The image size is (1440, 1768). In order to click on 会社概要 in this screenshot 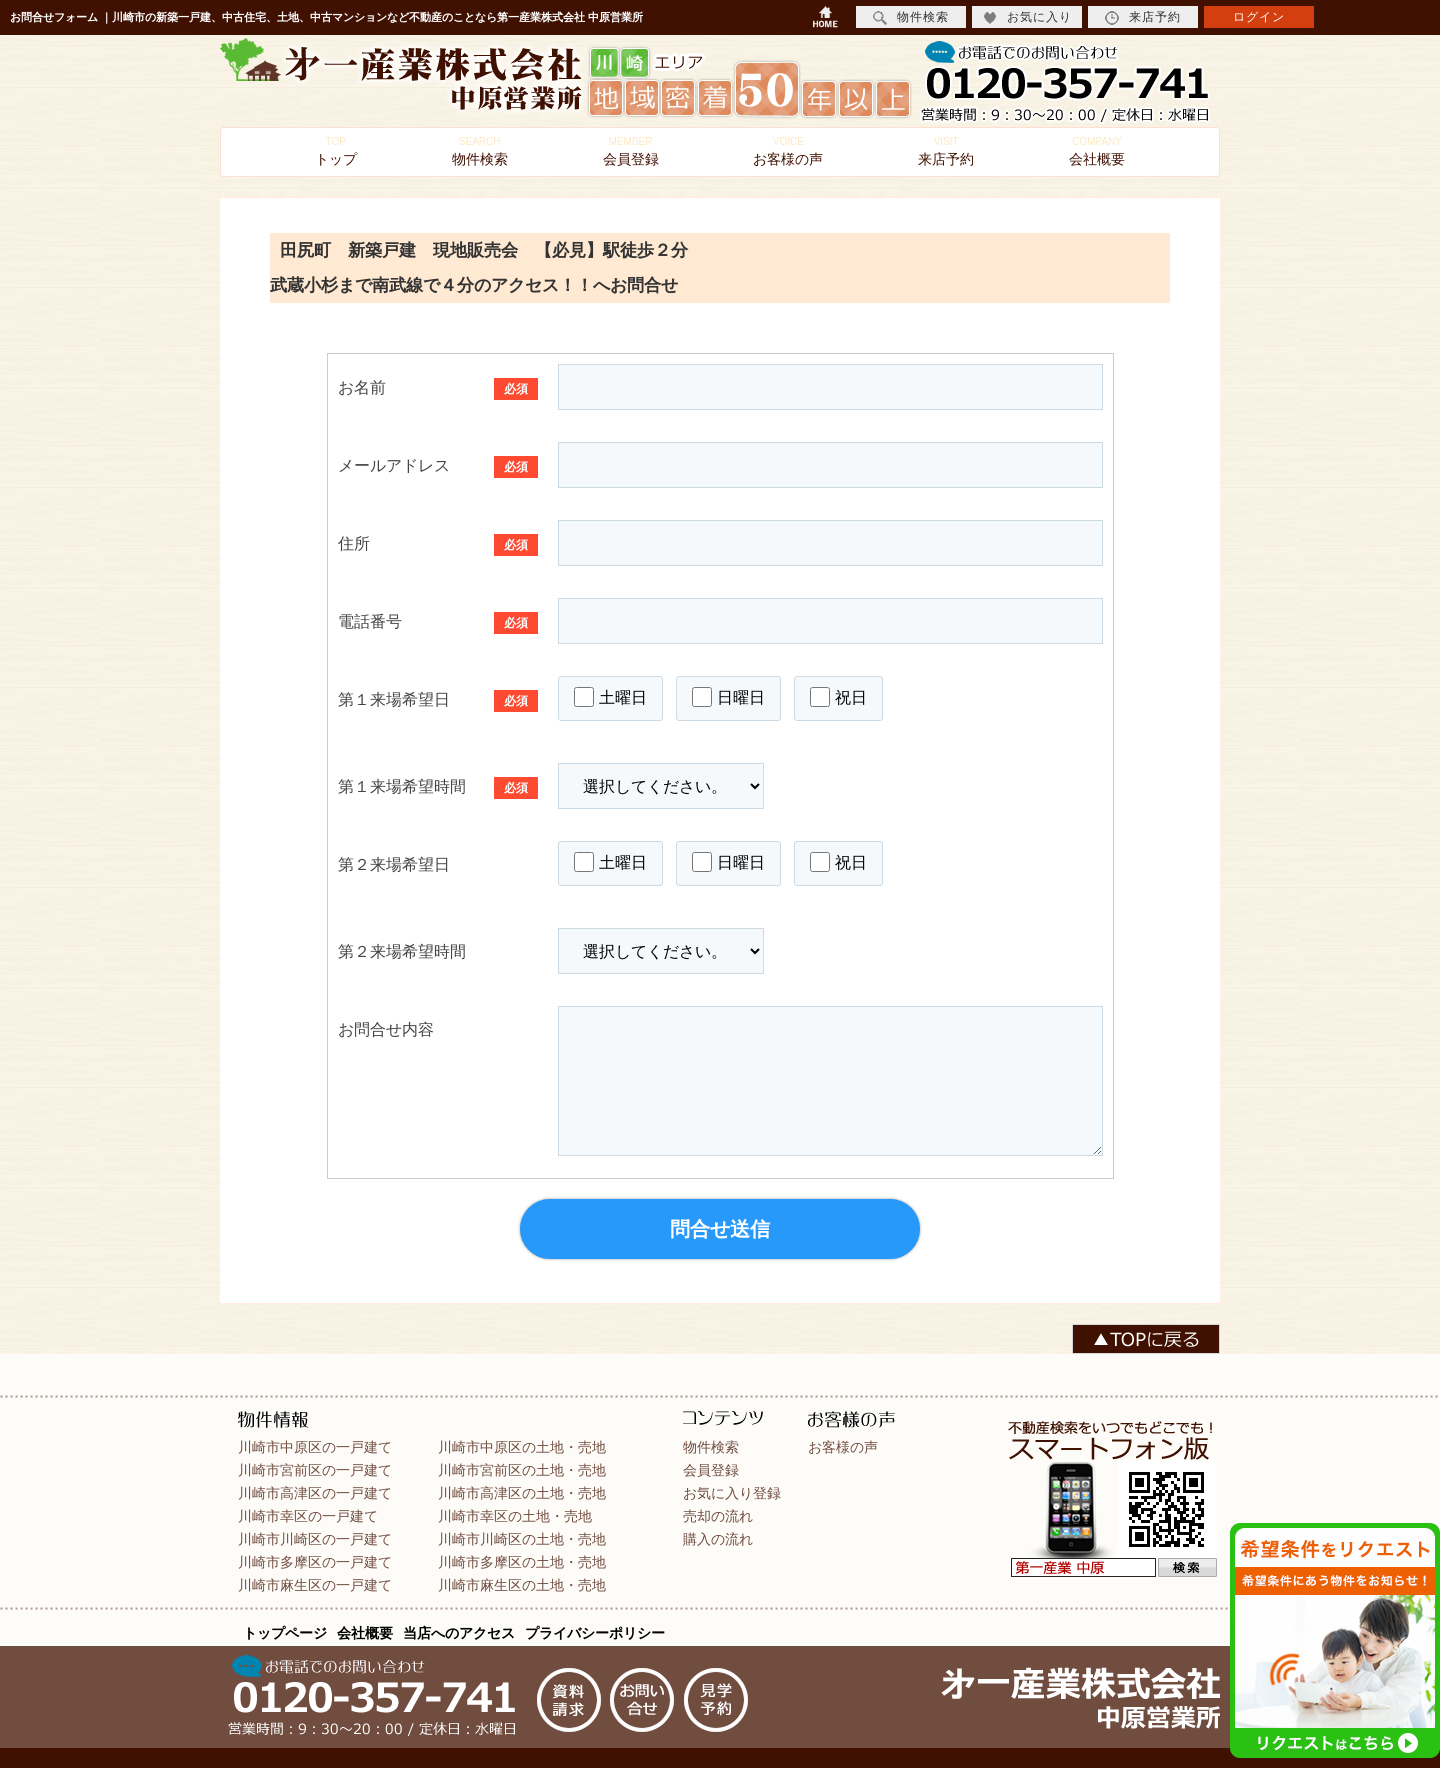, I will do `click(1097, 151)`.